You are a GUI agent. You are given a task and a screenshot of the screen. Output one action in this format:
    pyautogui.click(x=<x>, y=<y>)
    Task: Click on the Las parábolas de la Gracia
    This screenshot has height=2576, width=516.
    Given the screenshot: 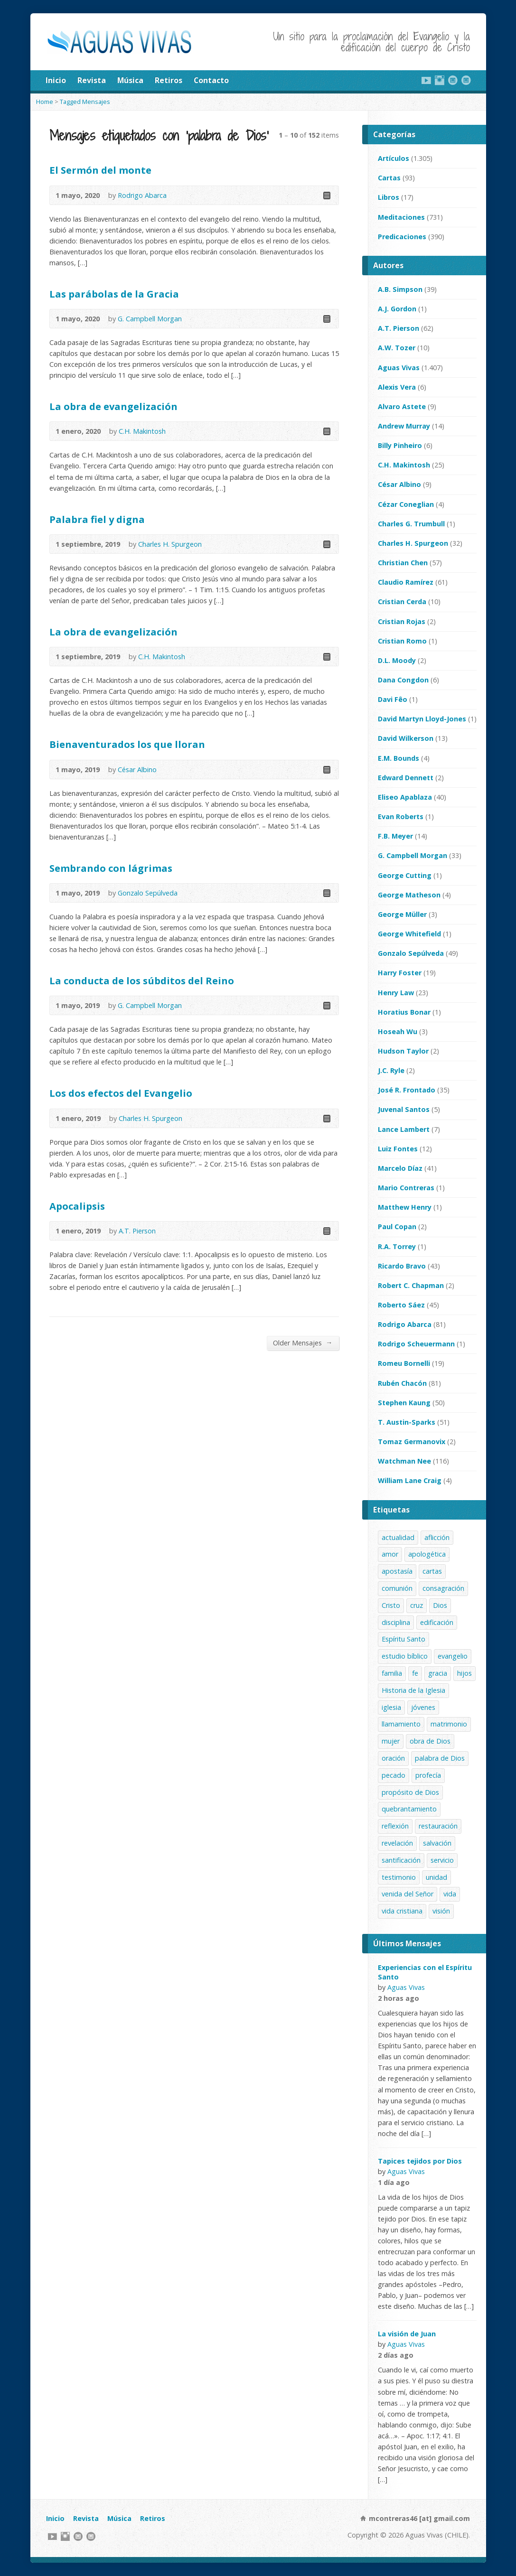 What is the action you would take?
    pyautogui.click(x=114, y=293)
    